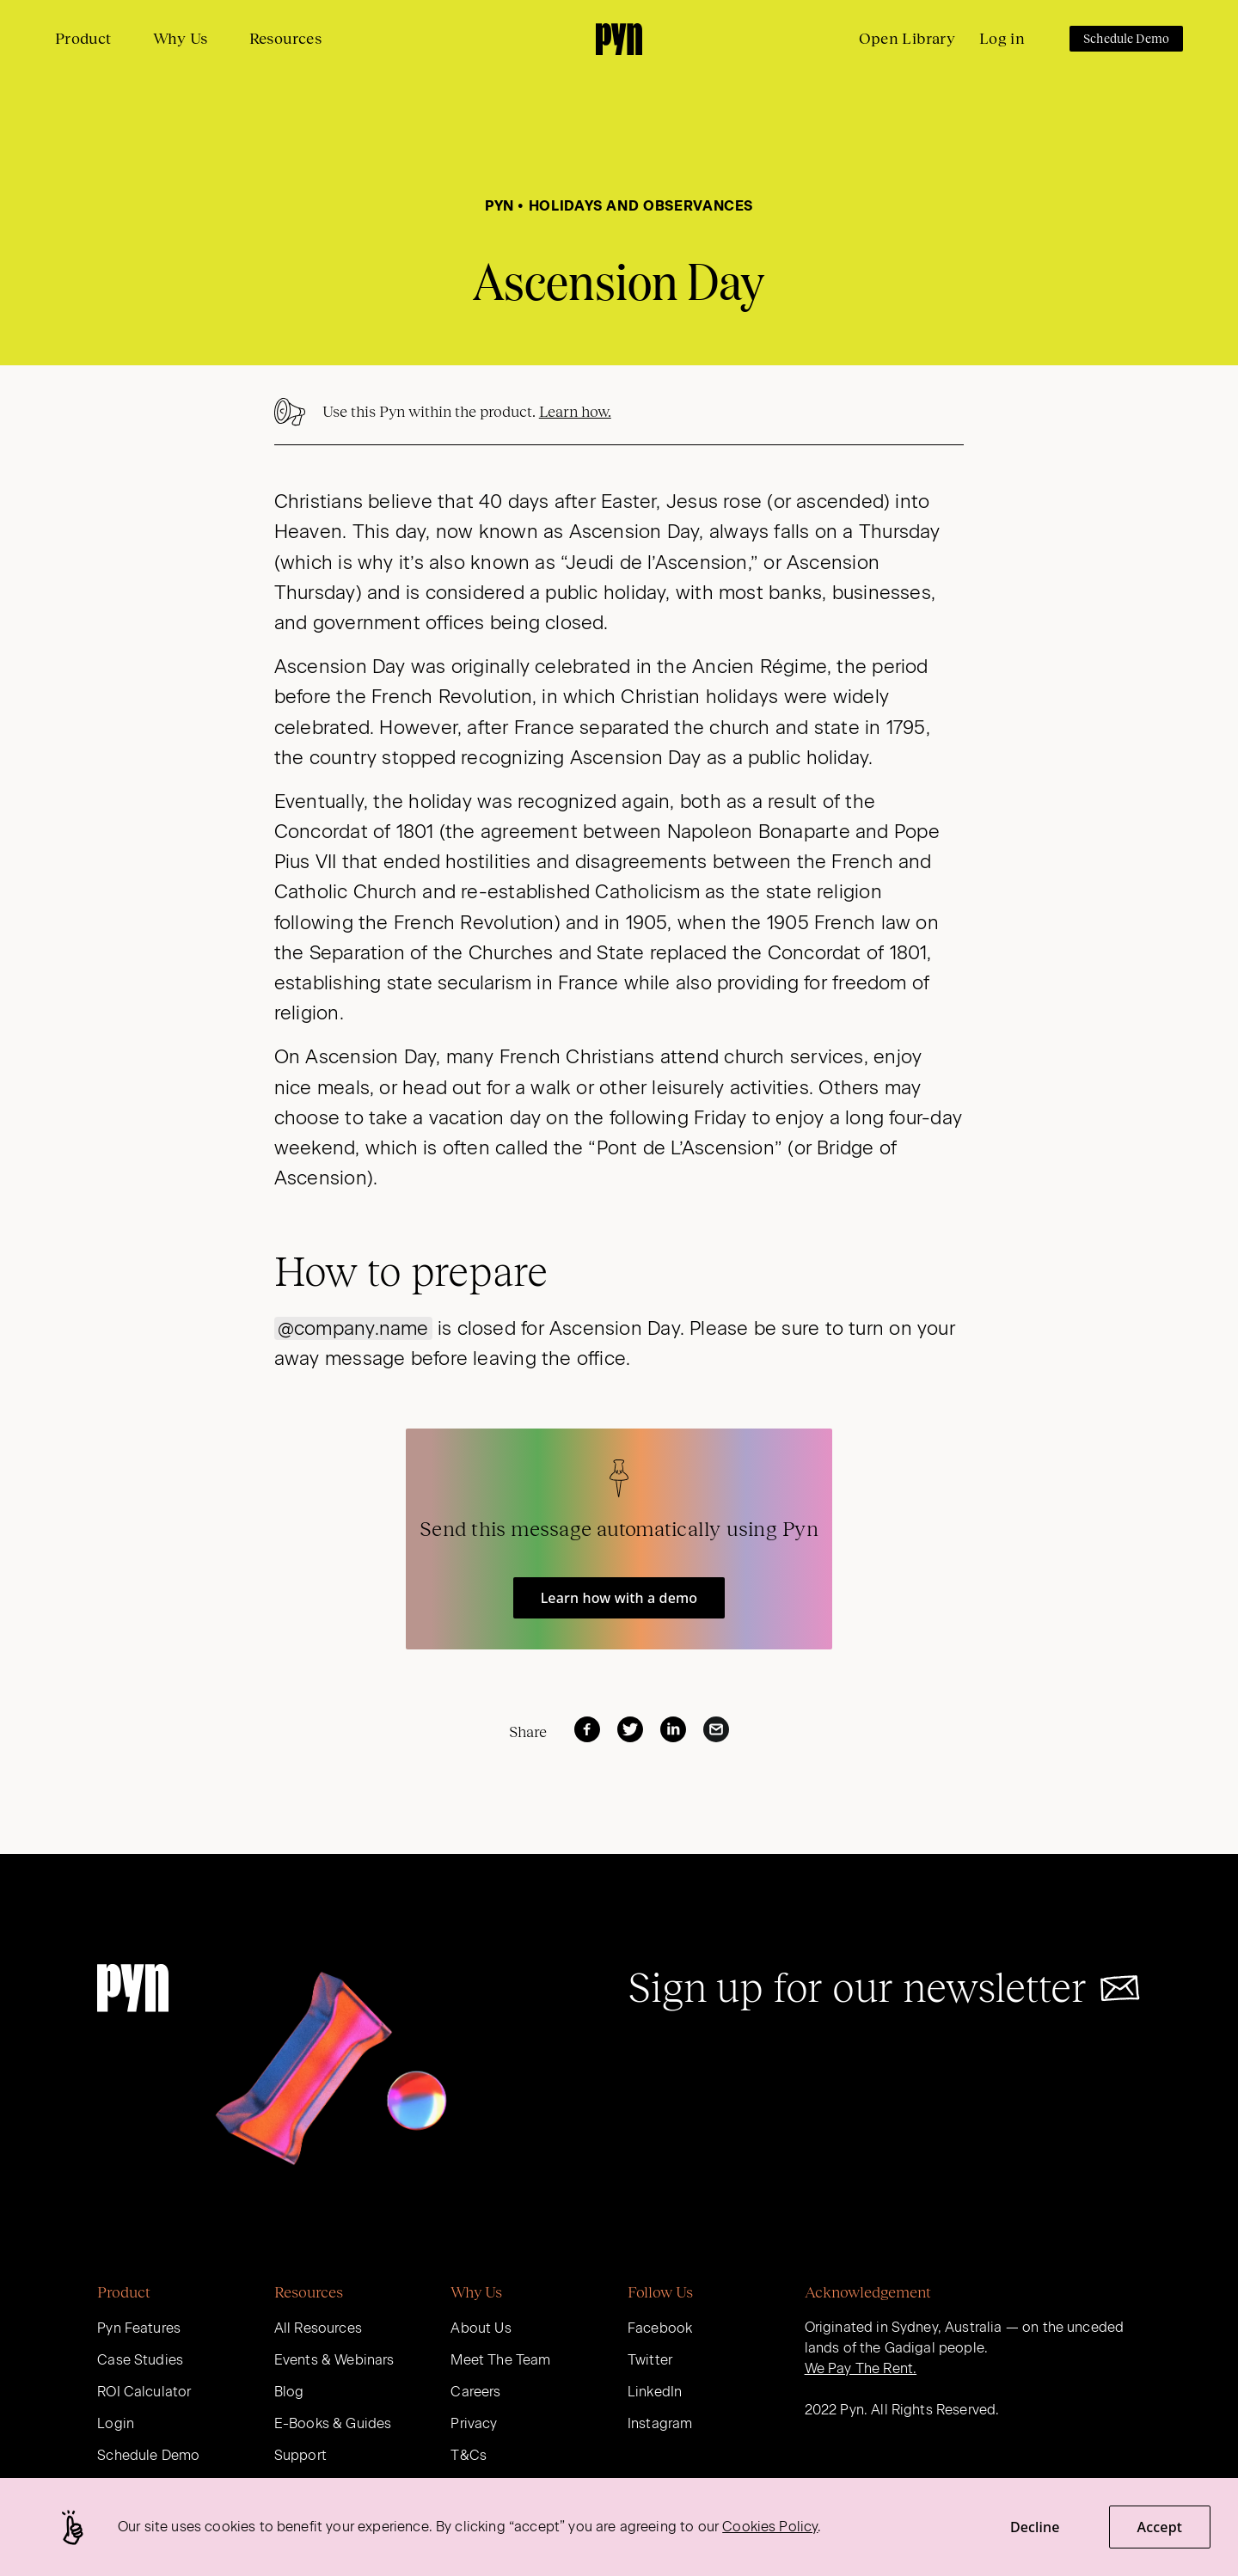 The image size is (1238, 2576). Describe the element at coordinates (180, 38) in the screenshot. I see `Why Us` at that location.